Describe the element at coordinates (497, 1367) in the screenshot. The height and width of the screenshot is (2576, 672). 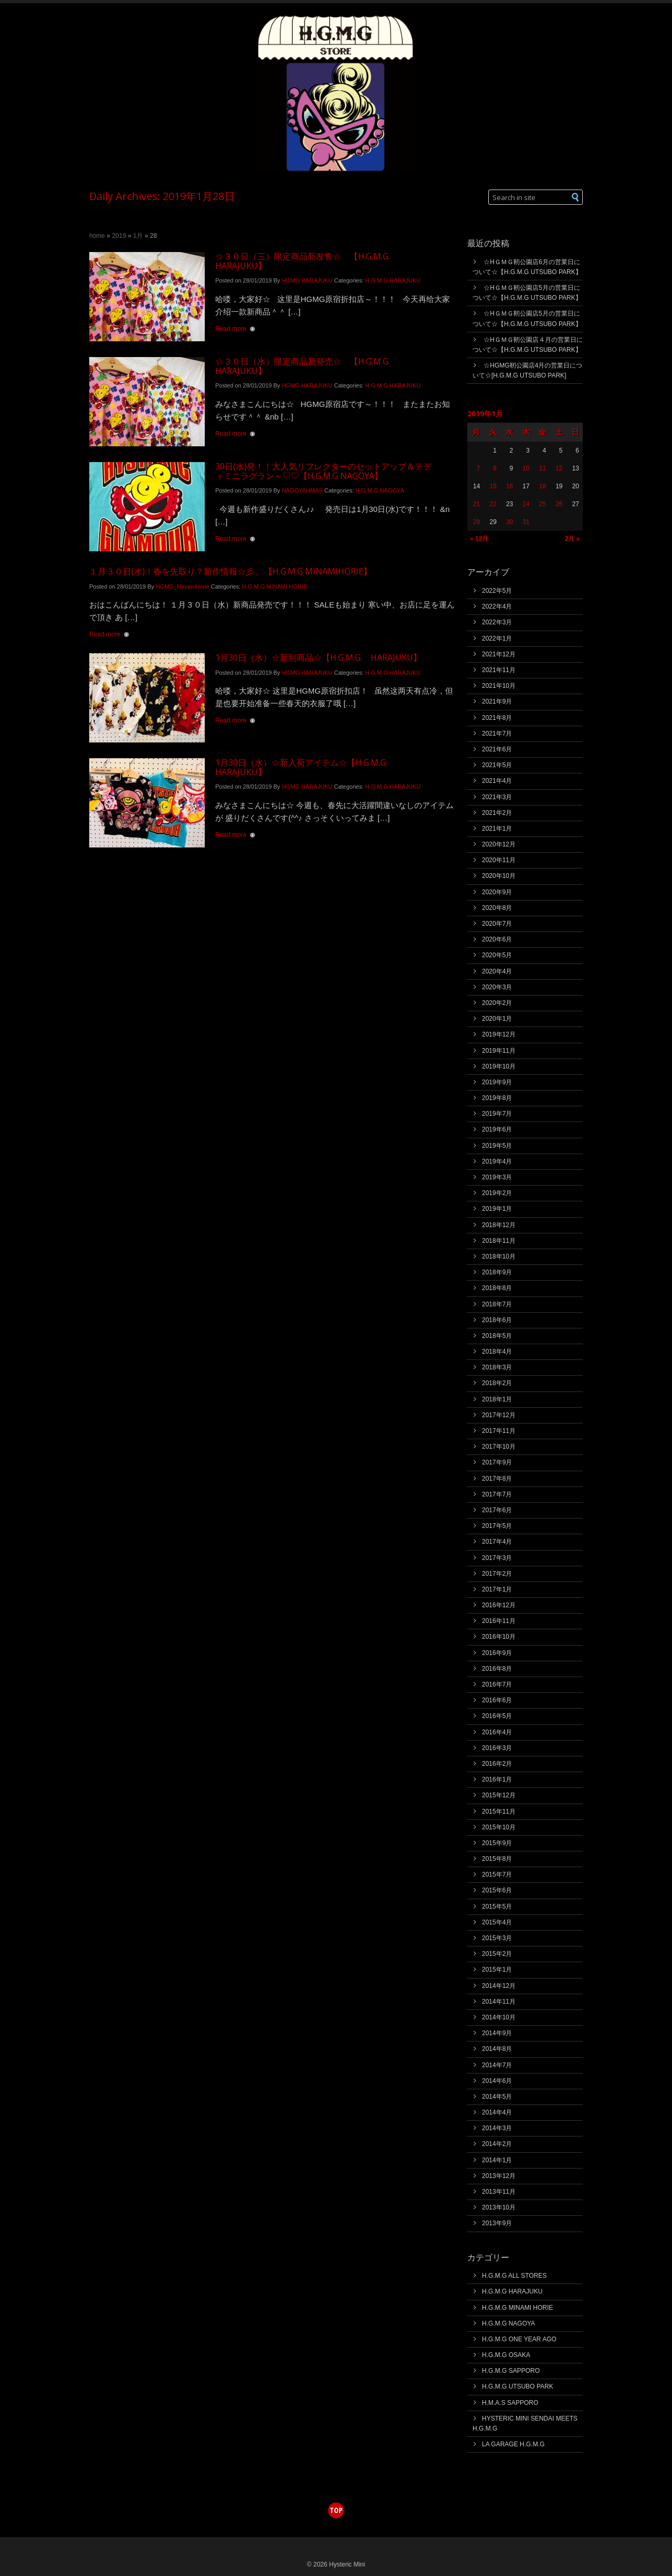
I see `2018年3月` at that location.